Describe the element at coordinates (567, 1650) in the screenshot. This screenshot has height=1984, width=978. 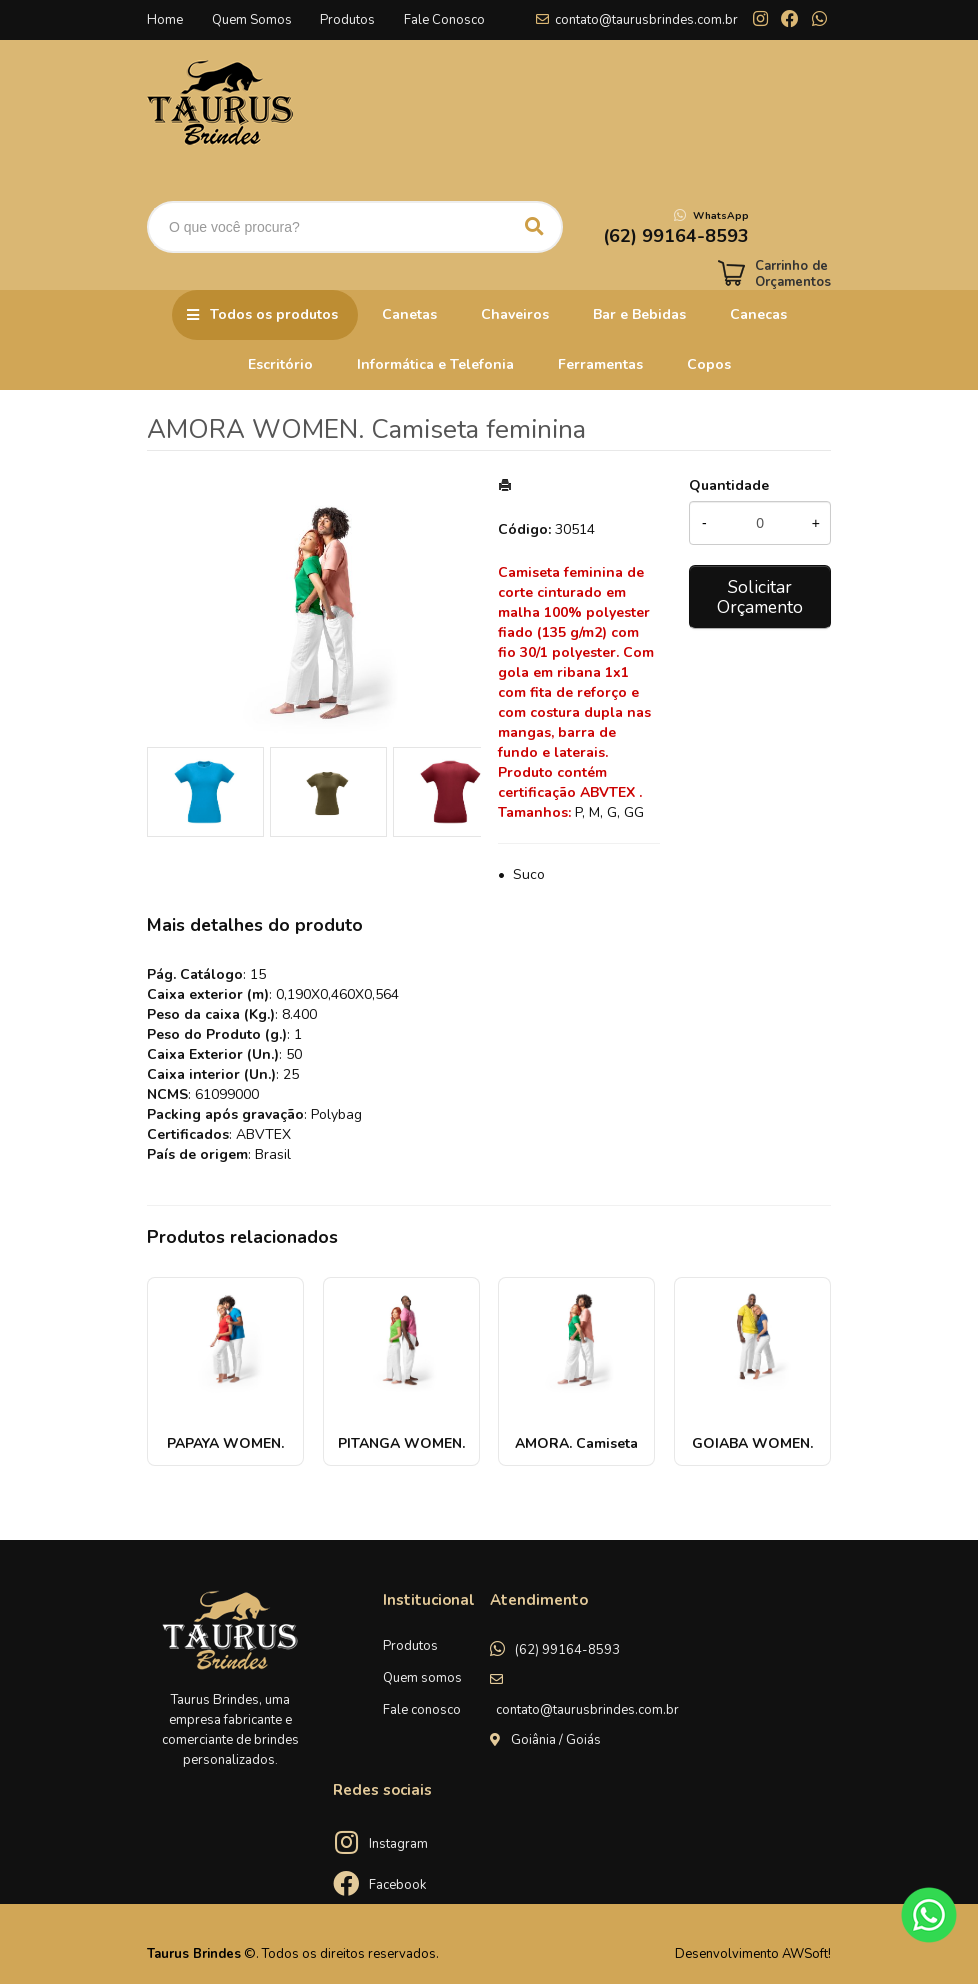
I see `(62) 99164-8593` at that location.